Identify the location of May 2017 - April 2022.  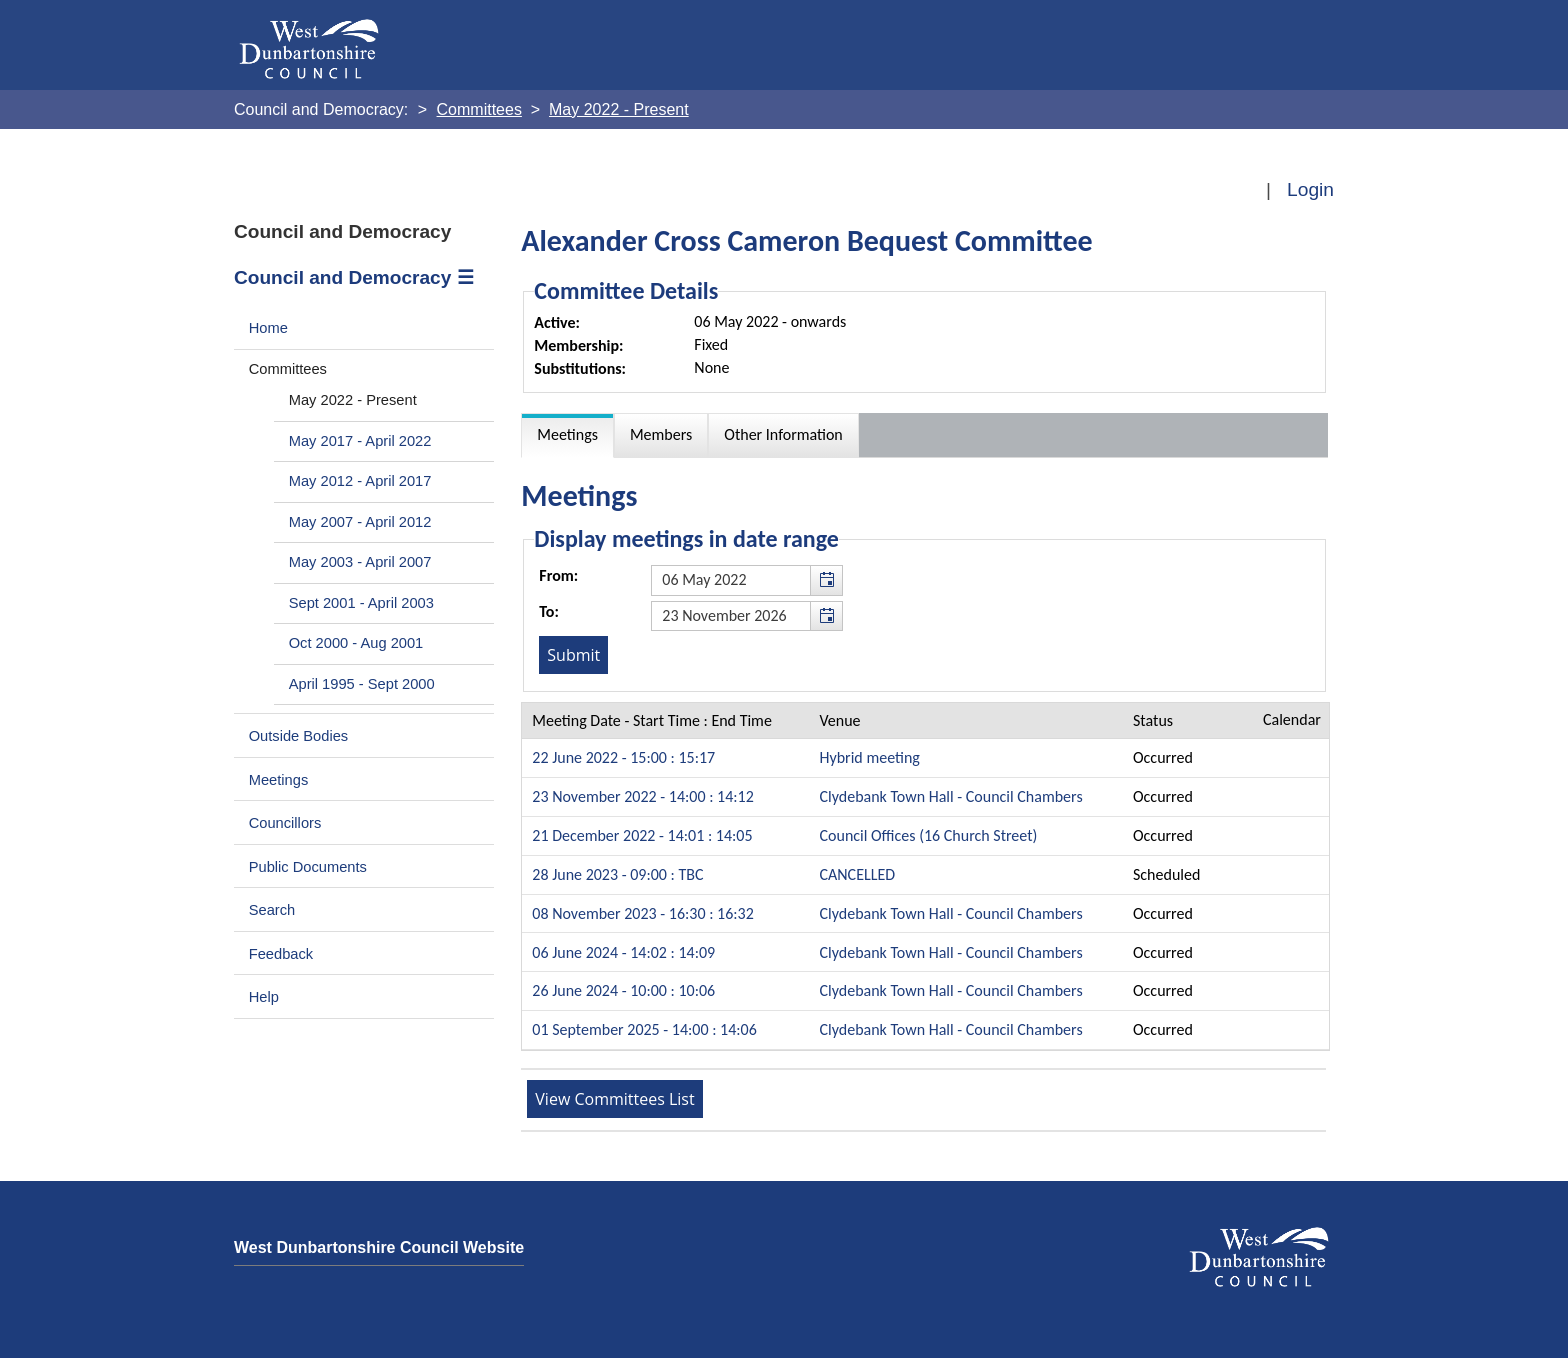
(360, 441).